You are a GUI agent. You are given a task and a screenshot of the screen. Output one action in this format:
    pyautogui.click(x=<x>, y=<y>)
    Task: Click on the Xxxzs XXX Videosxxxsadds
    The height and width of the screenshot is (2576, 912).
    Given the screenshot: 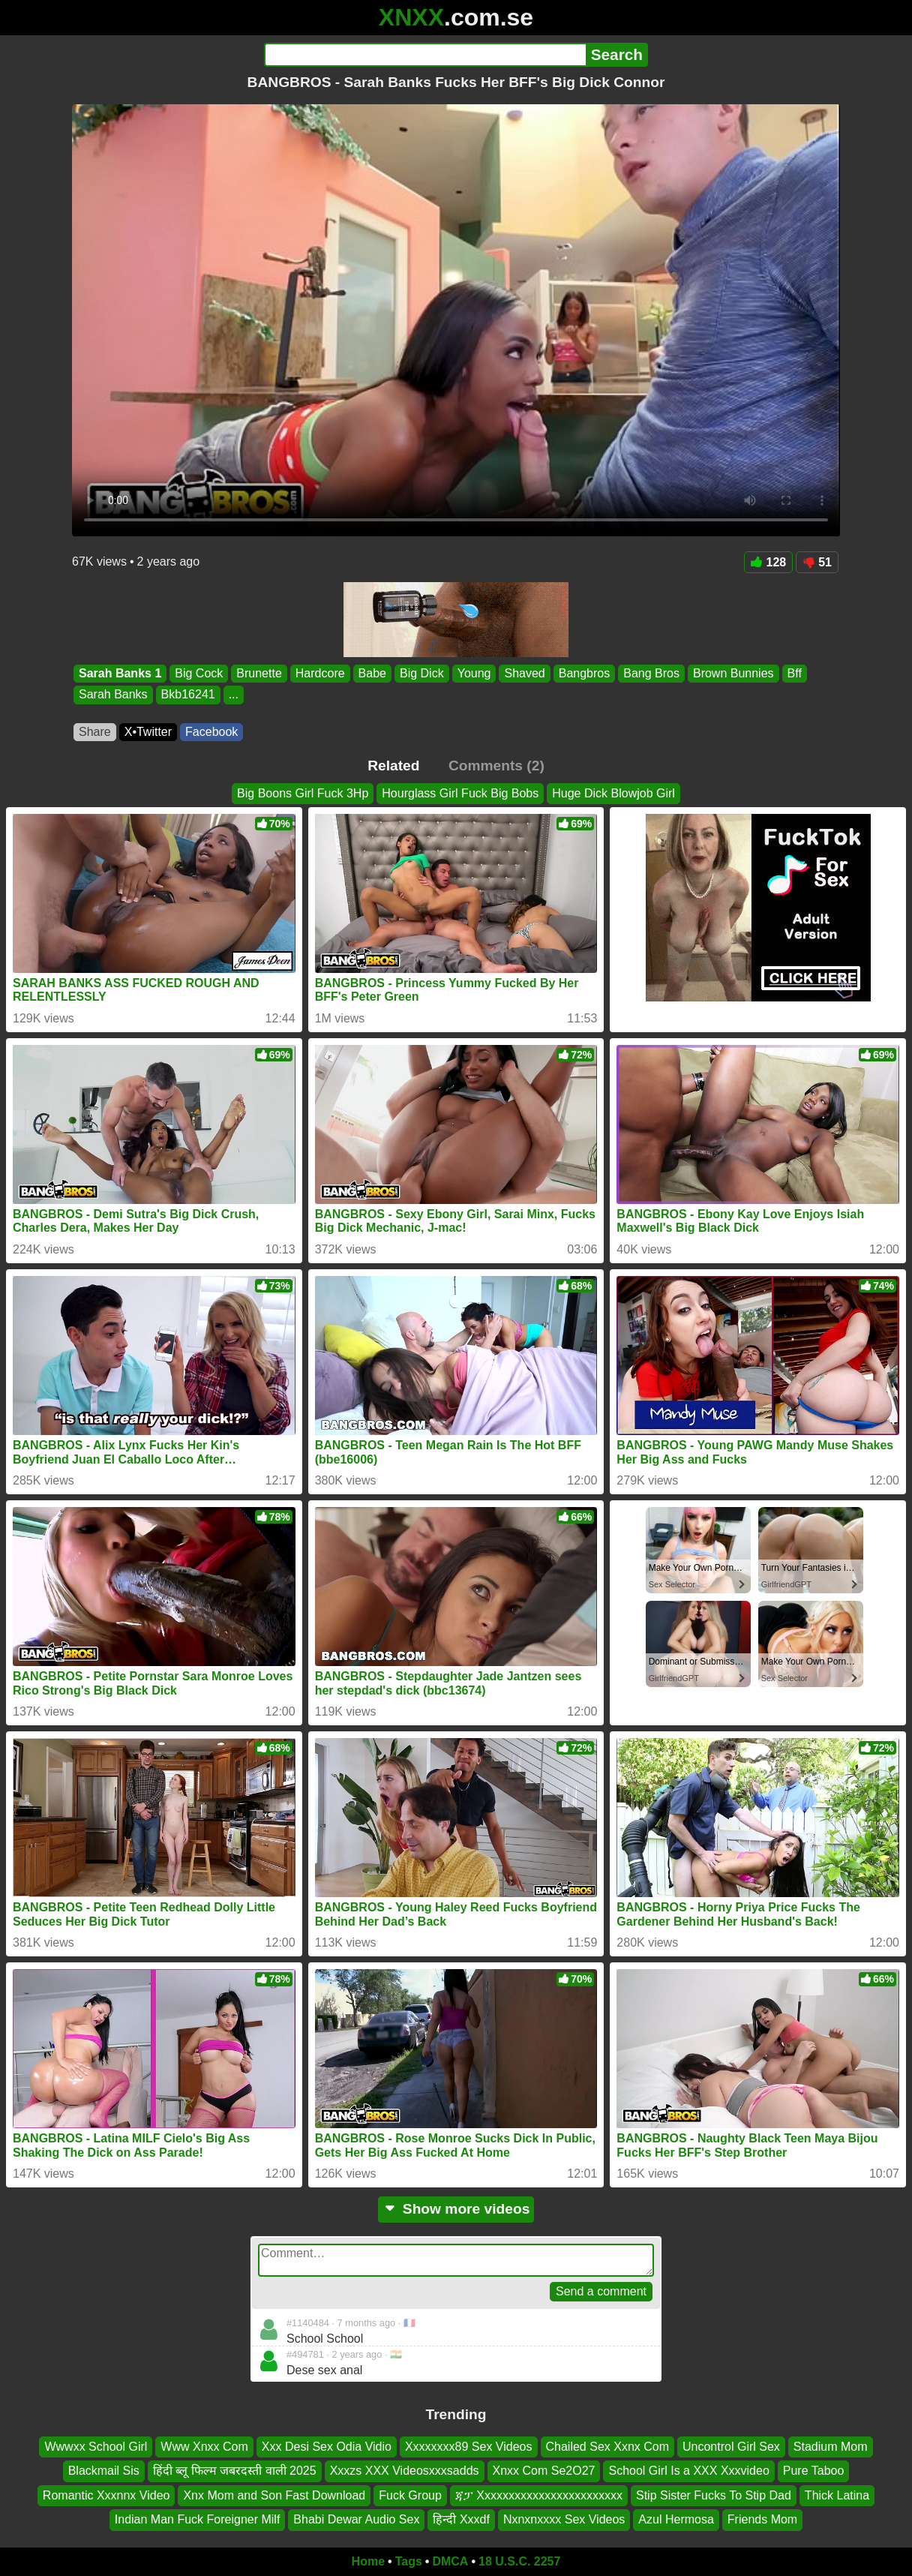 What is the action you would take?
    pyautogui.click(x=404, y=2470)
    